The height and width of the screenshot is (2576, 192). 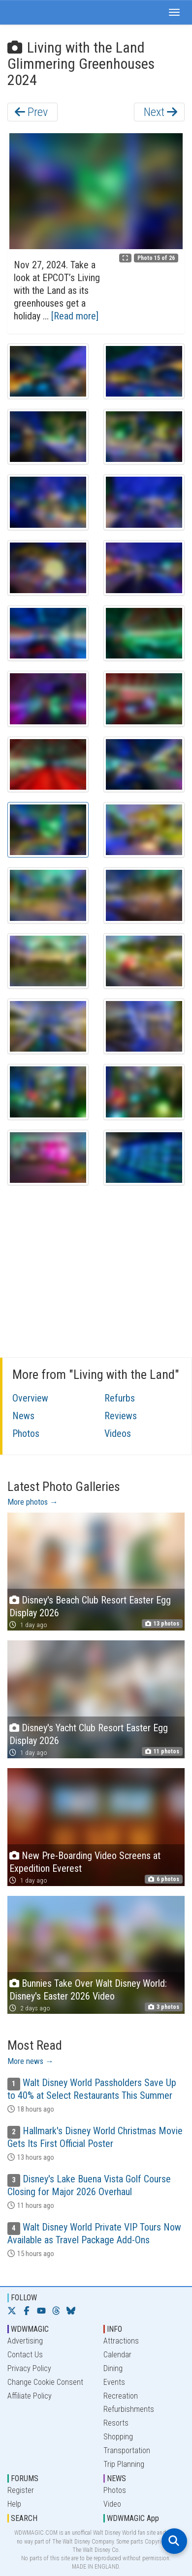 I want to click on [Open search], so click(x=174, y=2541).